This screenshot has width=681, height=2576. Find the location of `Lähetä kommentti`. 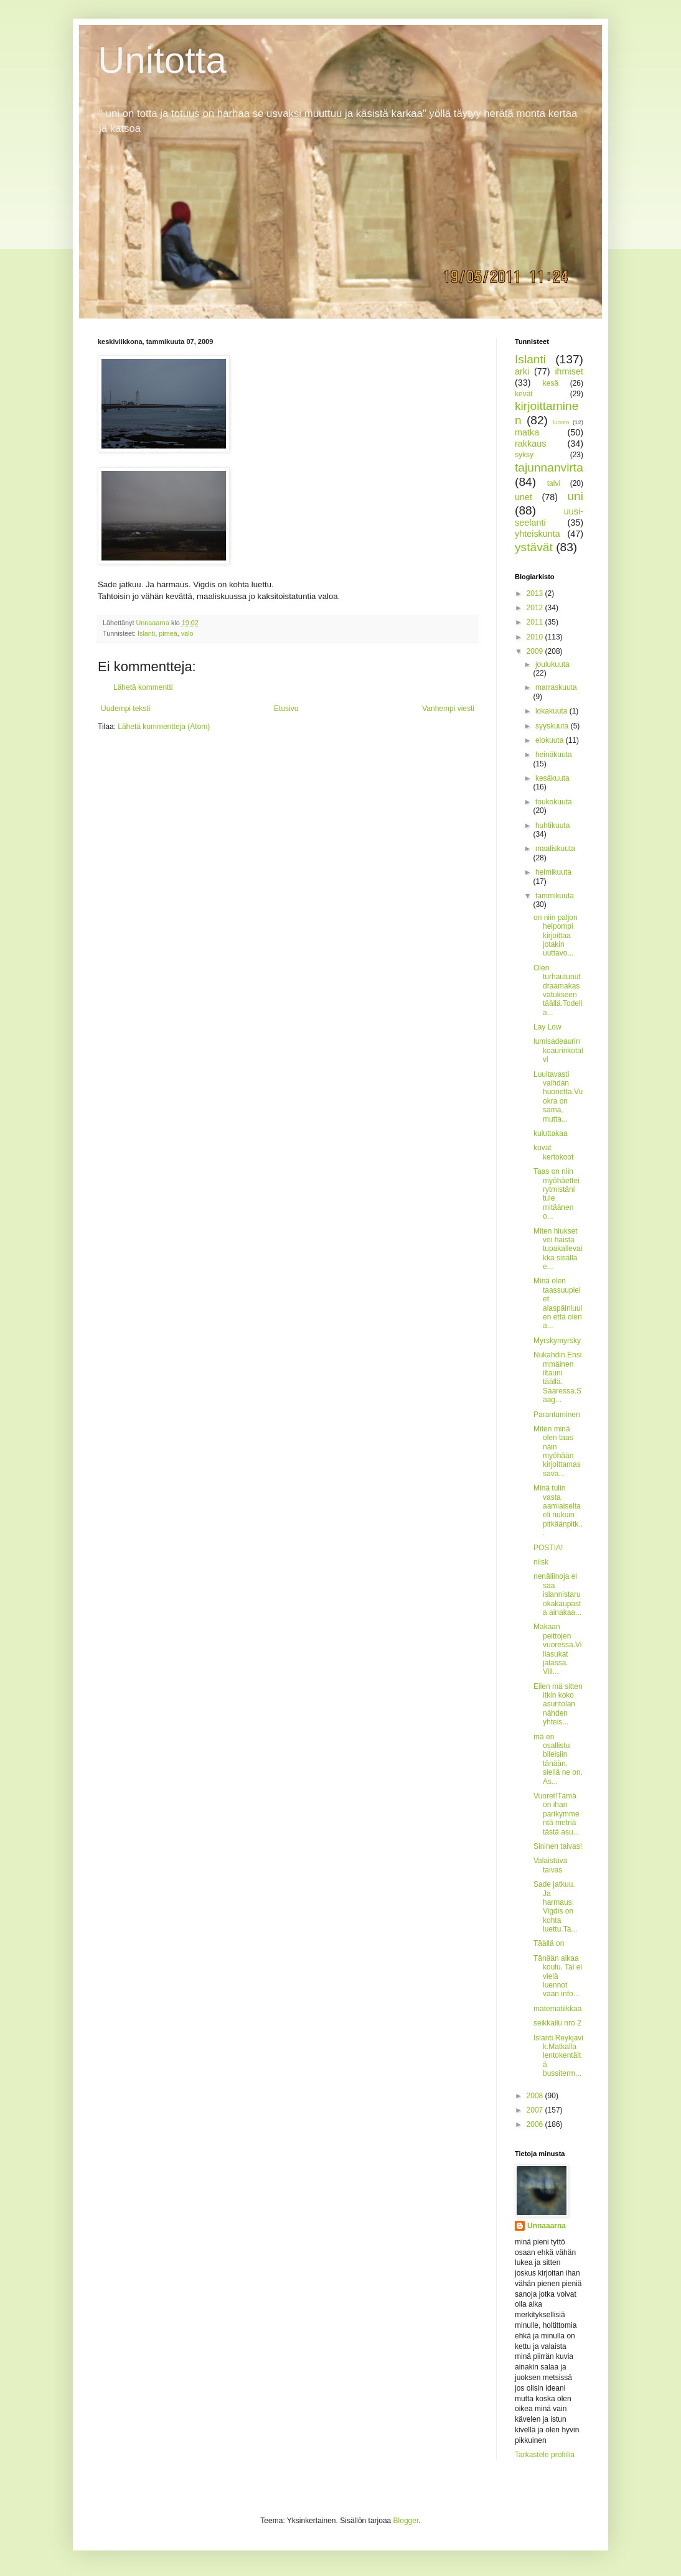

Lähetä kommentti is located at coordinates (142, 687).